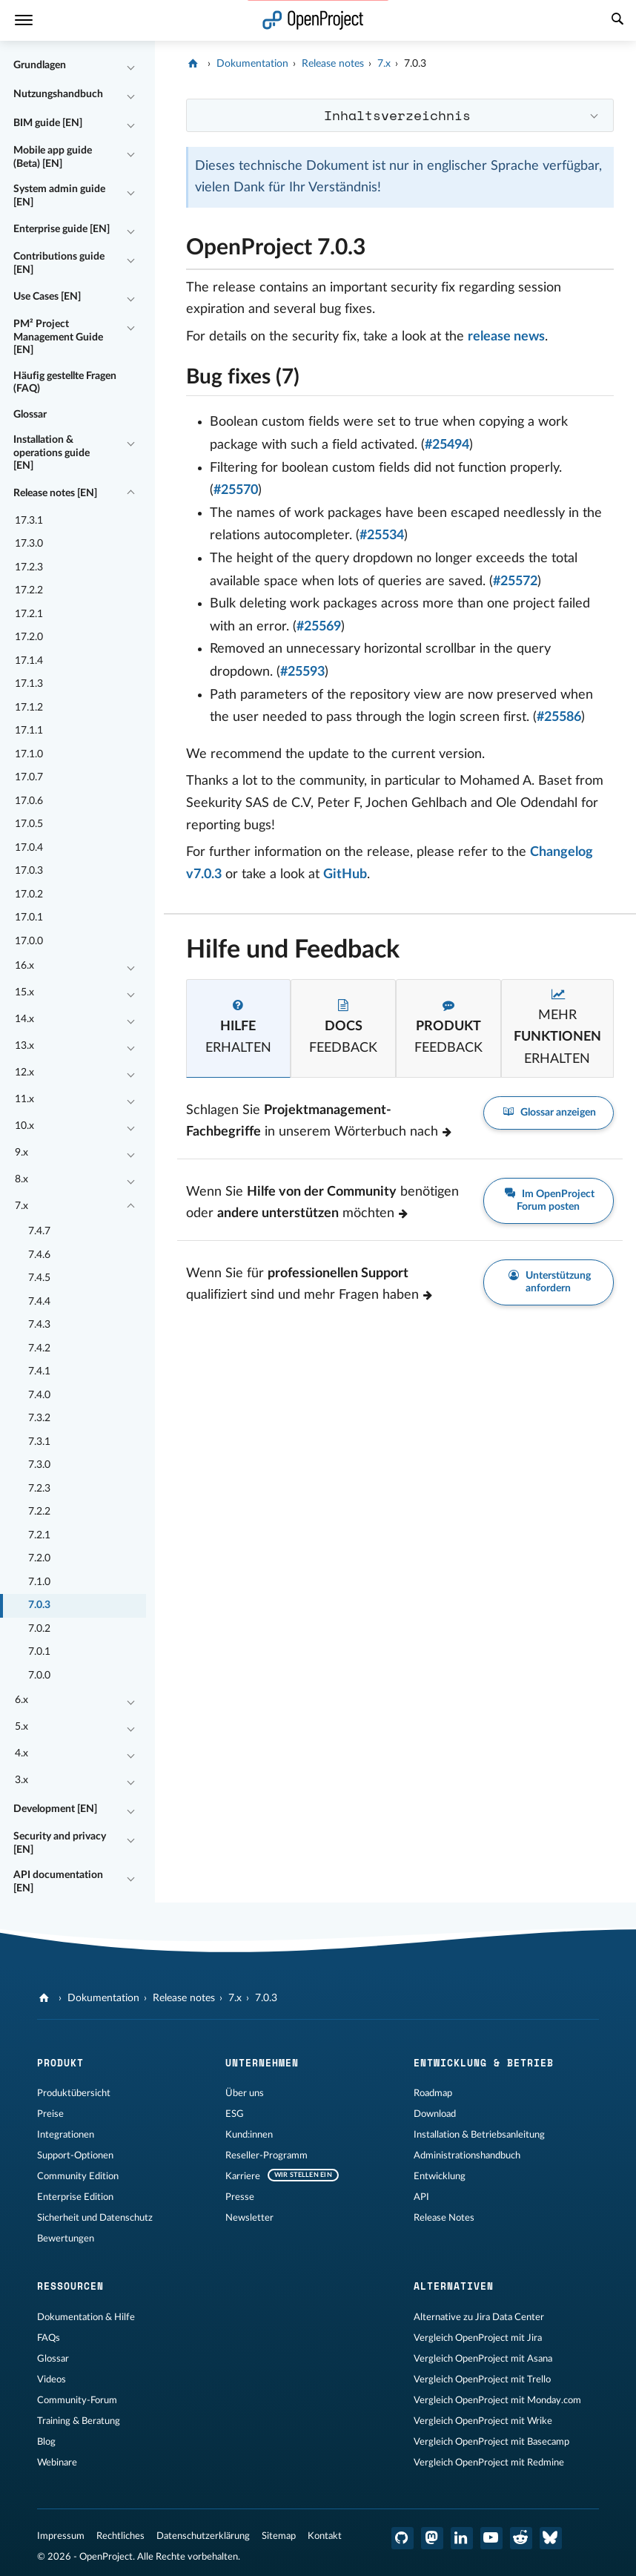 Image resolution: width=636 pixels, height=2576 pixels. What do you see at coordinates (433, 2093) in the screenshot?
I see `Roadmap` at bounding box center [433, 2093].